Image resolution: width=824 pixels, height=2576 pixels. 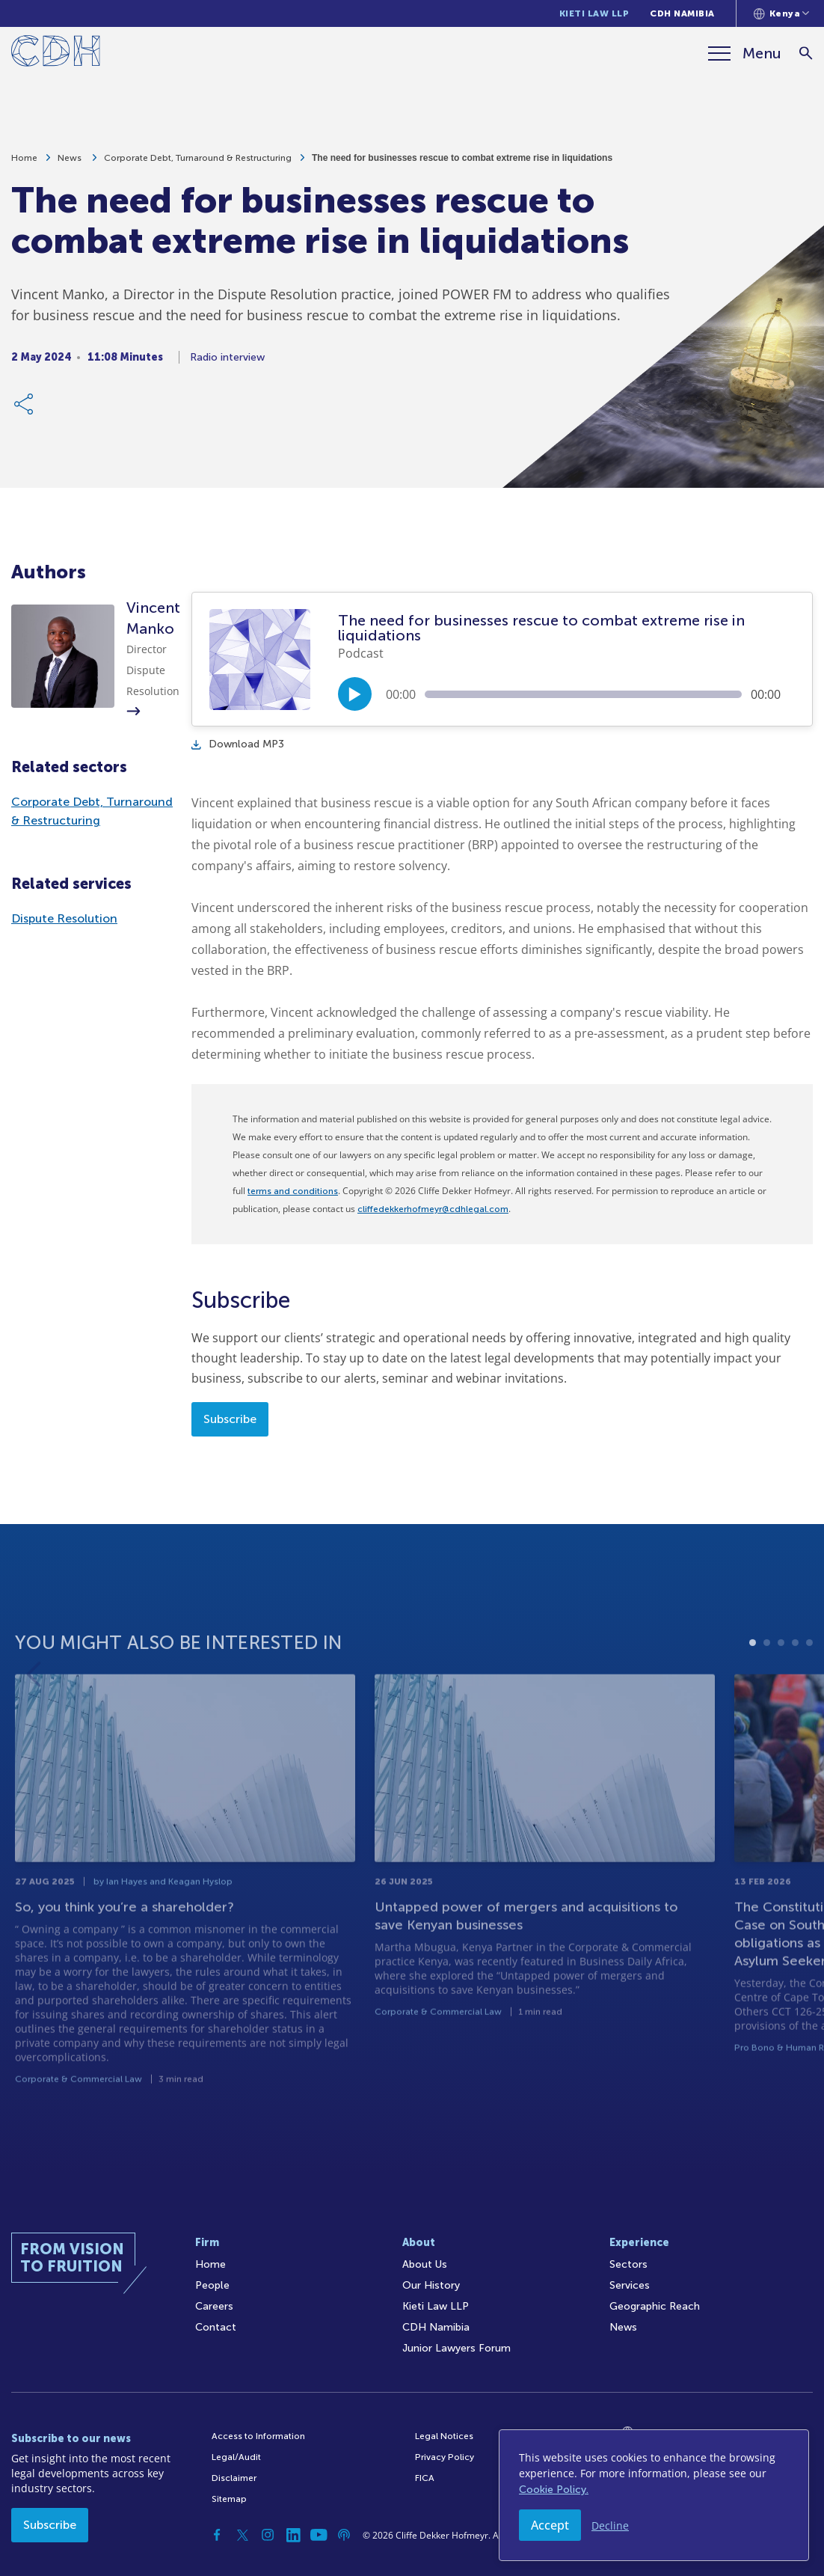 What do you see at coordinates (553, 2489) in the screenshot?
I see `Cookie Policy.` at bounding box center [553, 2489].